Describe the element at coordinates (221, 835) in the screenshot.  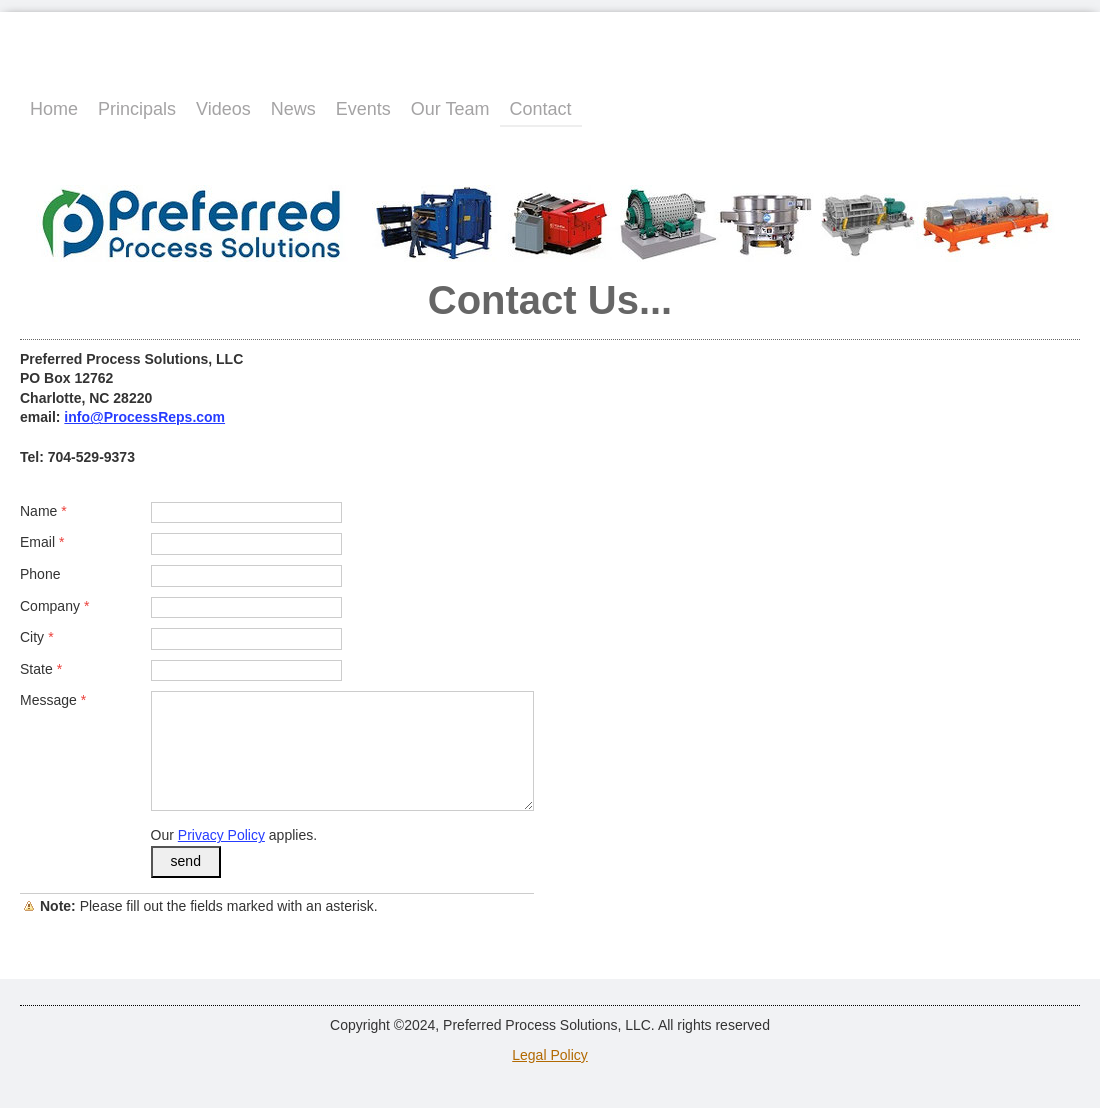
I see `Privacy Policy` at that location.